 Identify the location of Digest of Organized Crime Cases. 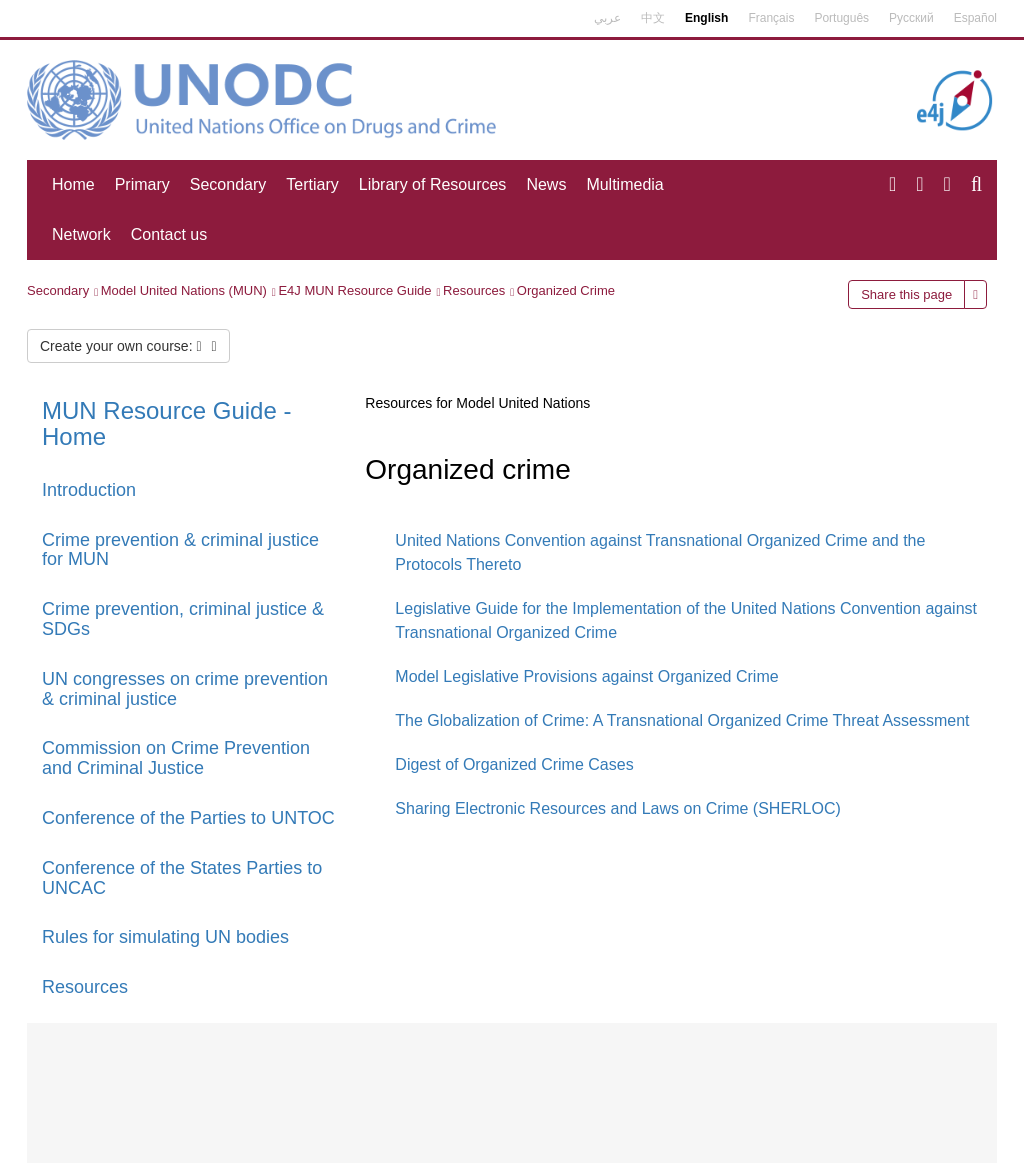
(514, 764).